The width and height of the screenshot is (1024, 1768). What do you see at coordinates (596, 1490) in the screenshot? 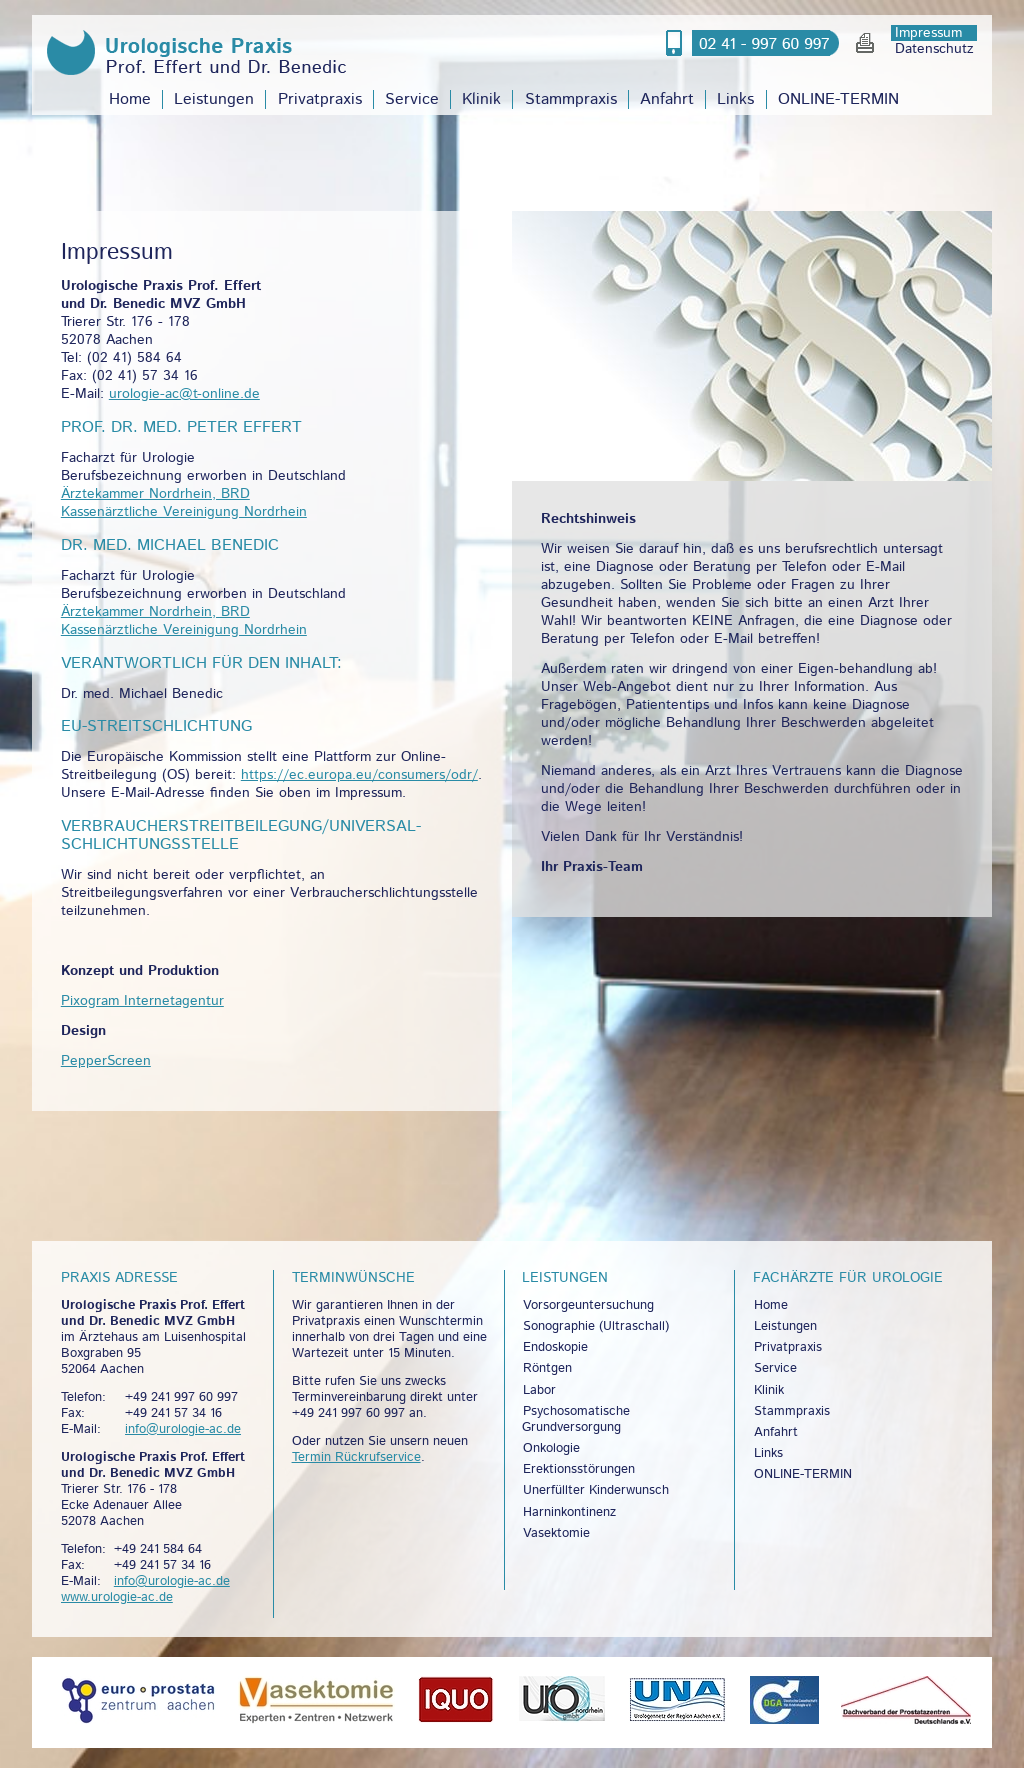
I see `Unerfüllter Kinderwunsch` at bounding box center [596, 1490].